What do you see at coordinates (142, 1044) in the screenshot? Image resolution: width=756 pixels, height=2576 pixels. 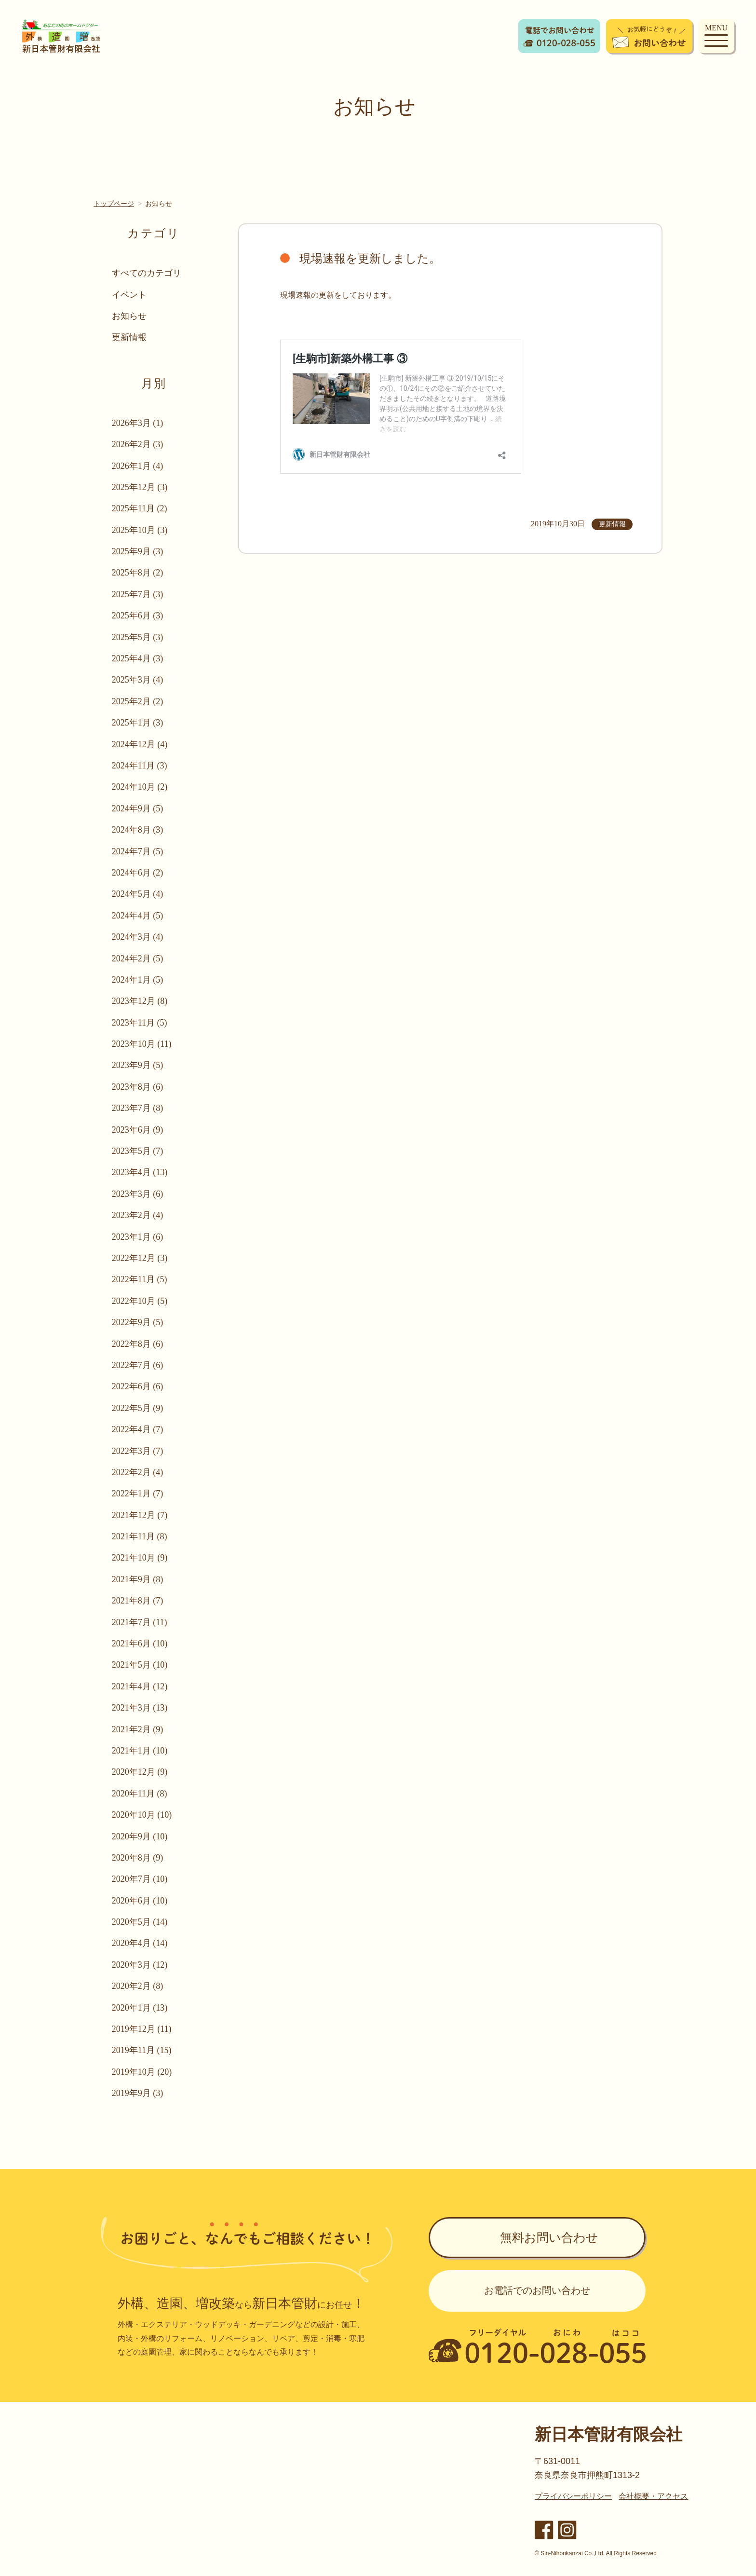 I see `2023年10月 (11)` at bounding box center [142, 1044].